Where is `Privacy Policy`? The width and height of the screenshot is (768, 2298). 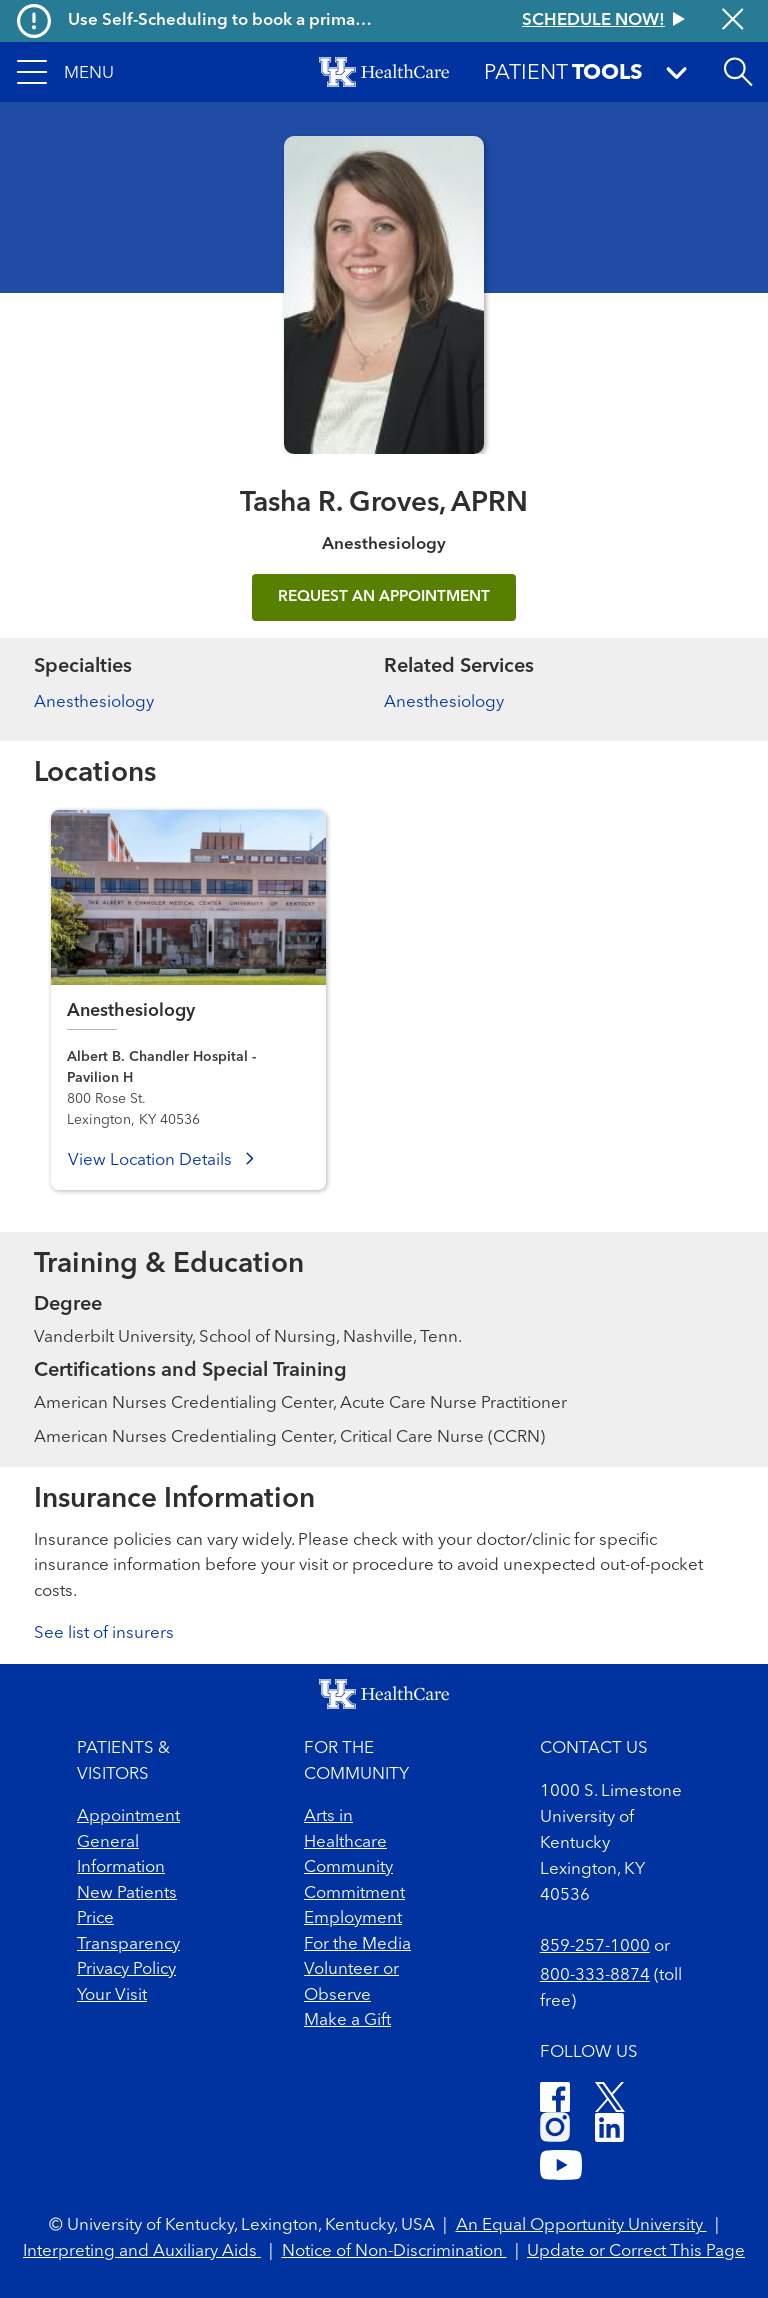 Privacy Policy is located at coordinates (126, 1969).